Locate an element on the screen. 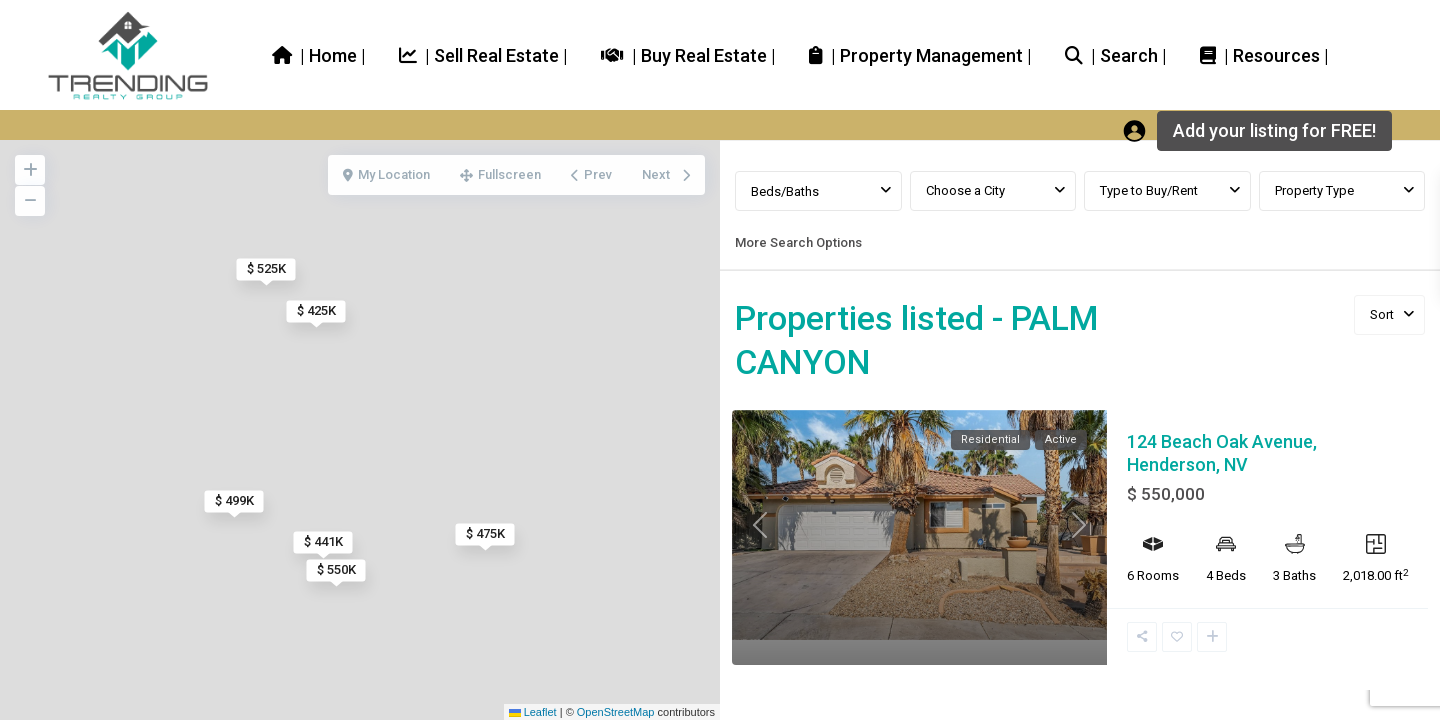 The width and height of the screenshot is (1440, 720). OpenStreetMap is located at coordinates (616, 712).